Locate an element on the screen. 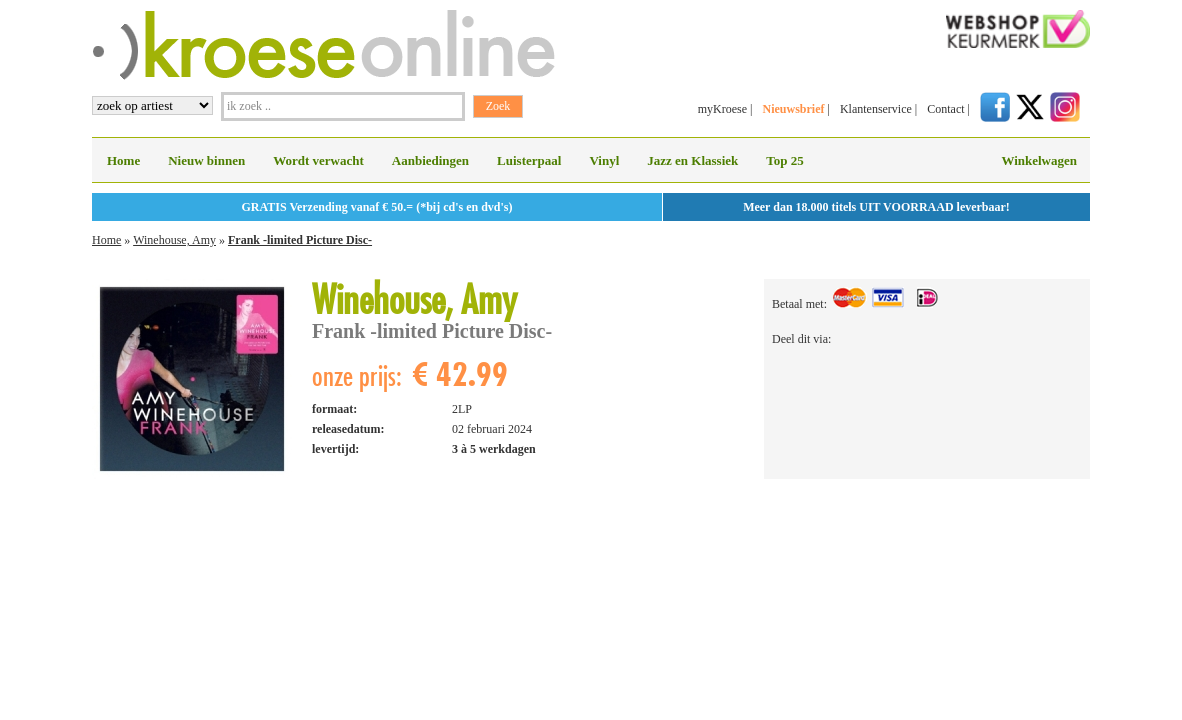 The height and width of the screenshot is (720, 1182). Frank -limited Picture Disc- is located at coordinates (300, 240).